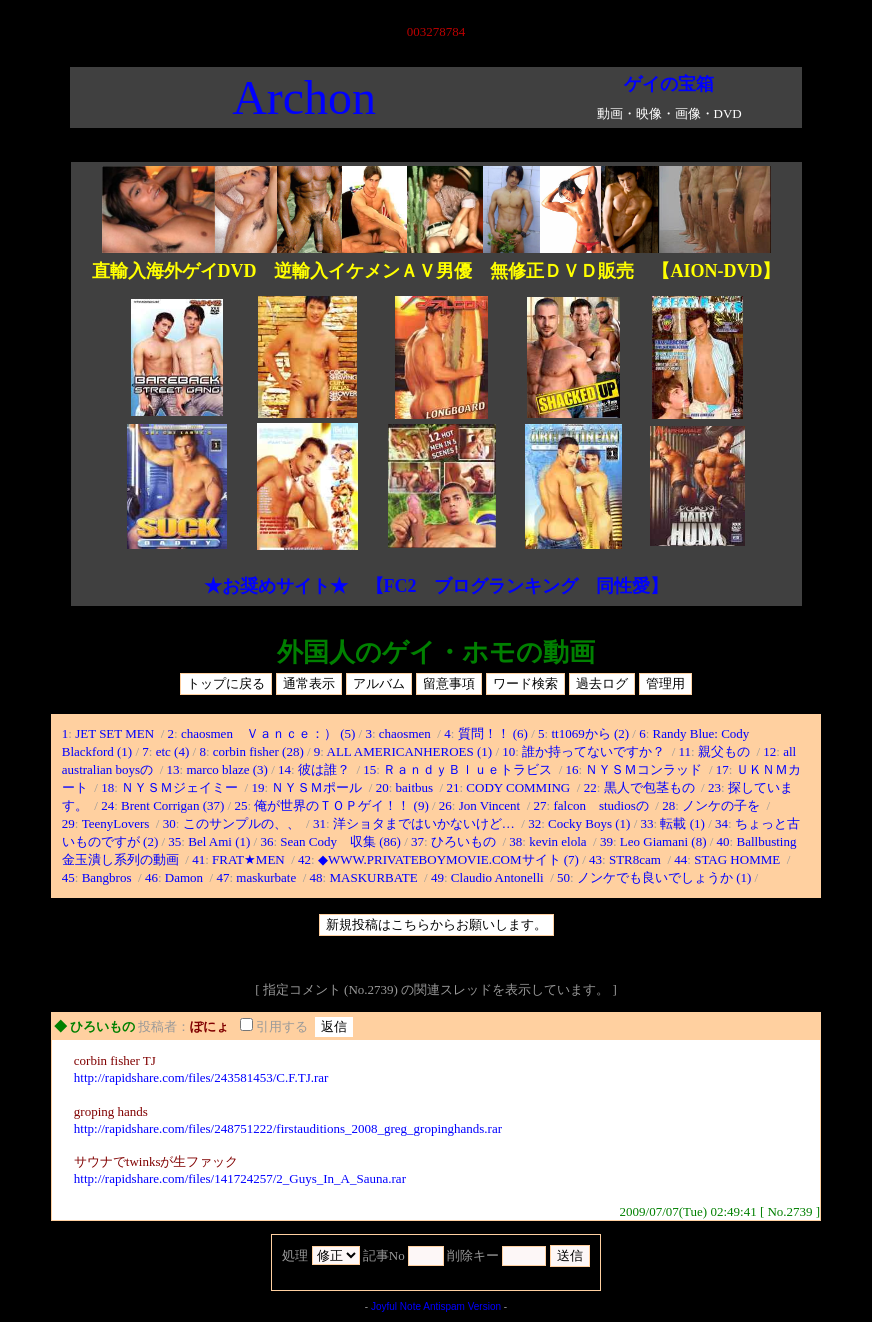 Image resolution: width=872 pixels, height=1322 pixels. What do you see at coordinates (268, 733) in the screenshot?
I see `chaosmen Ｖａｎｃｅ：） (5)` at bounding box center [268, 733].